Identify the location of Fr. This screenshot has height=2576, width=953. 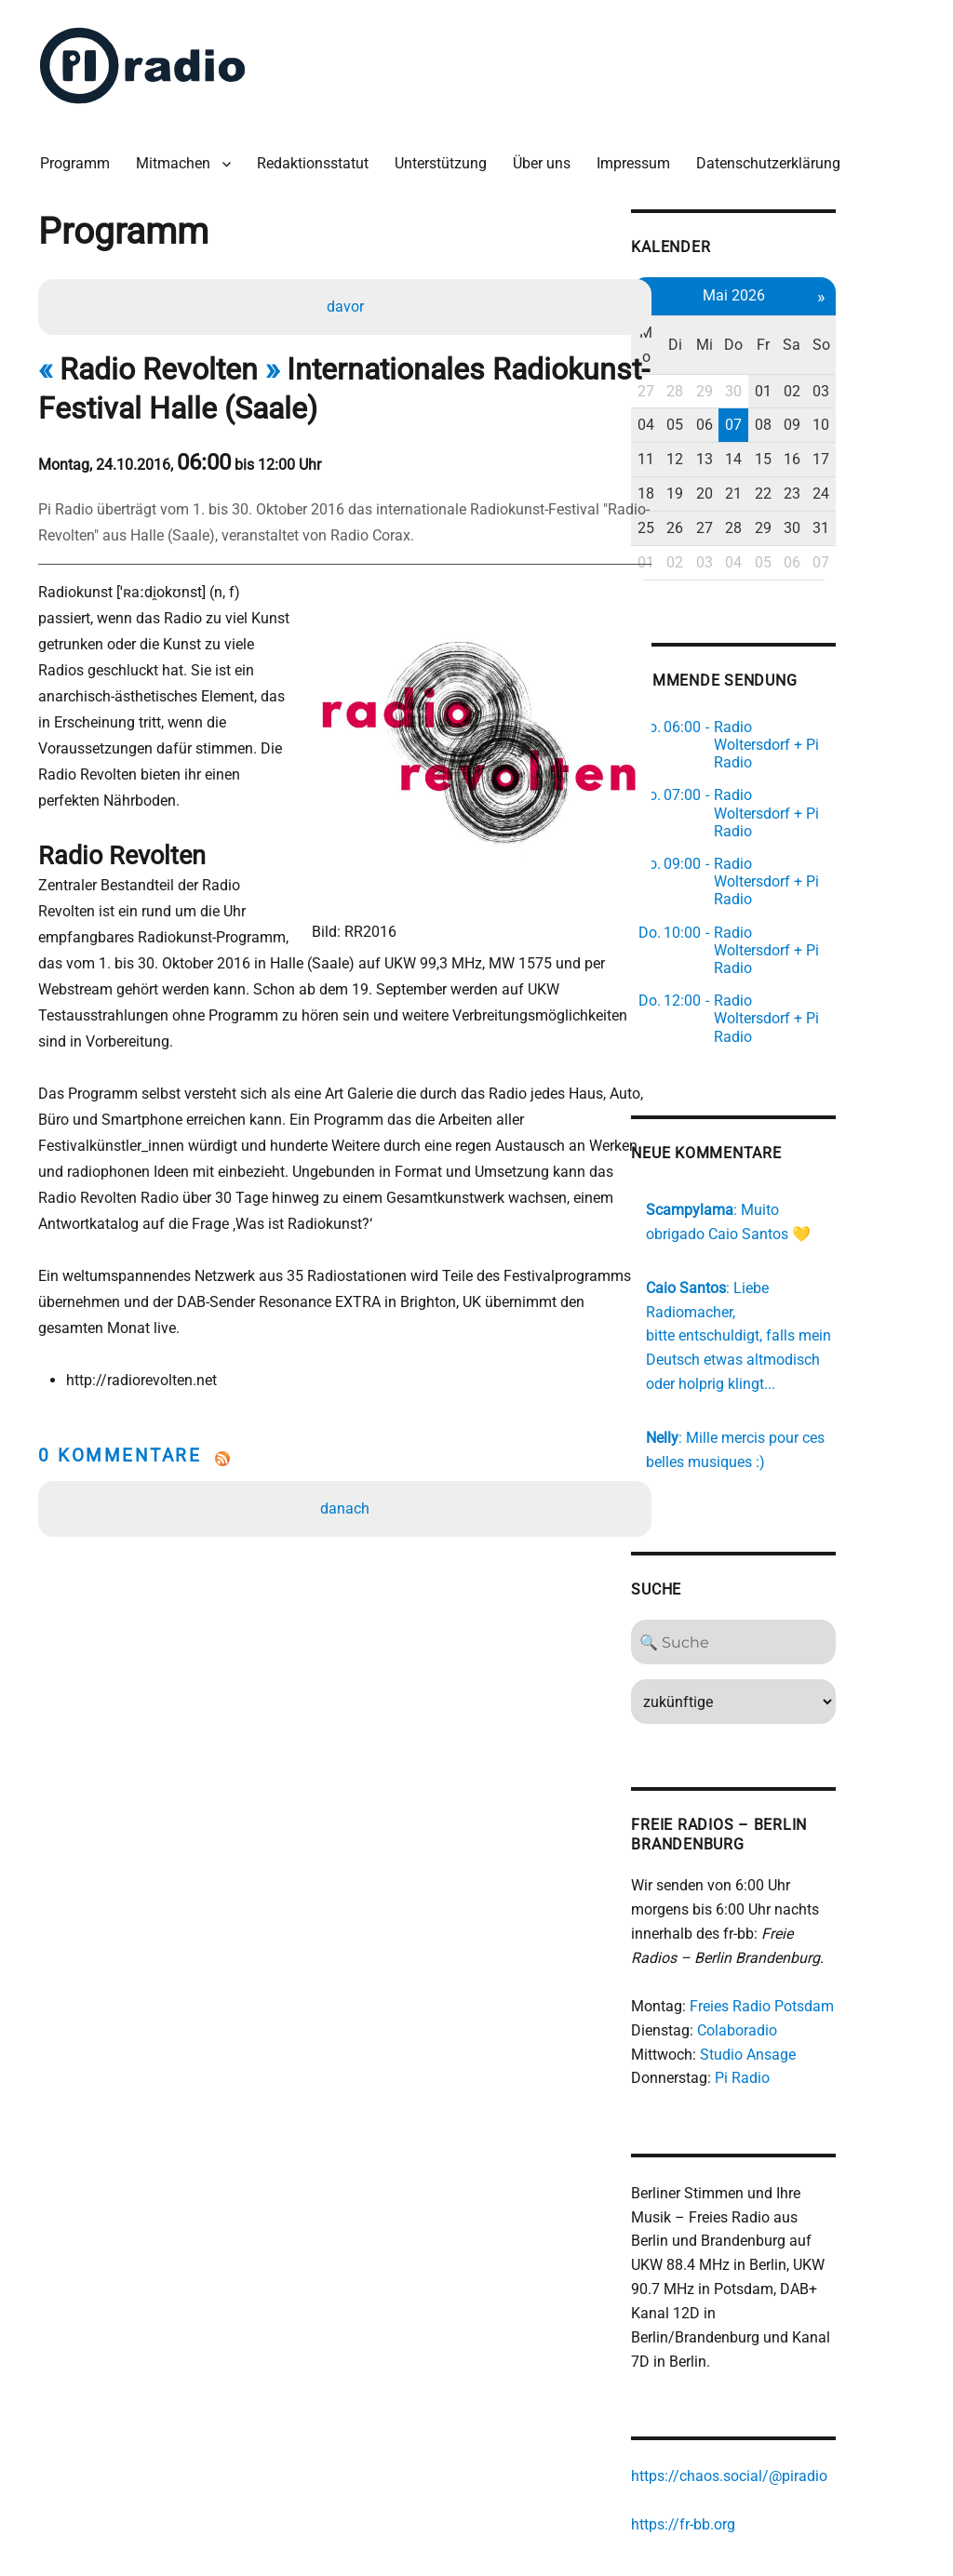
(832, 325).